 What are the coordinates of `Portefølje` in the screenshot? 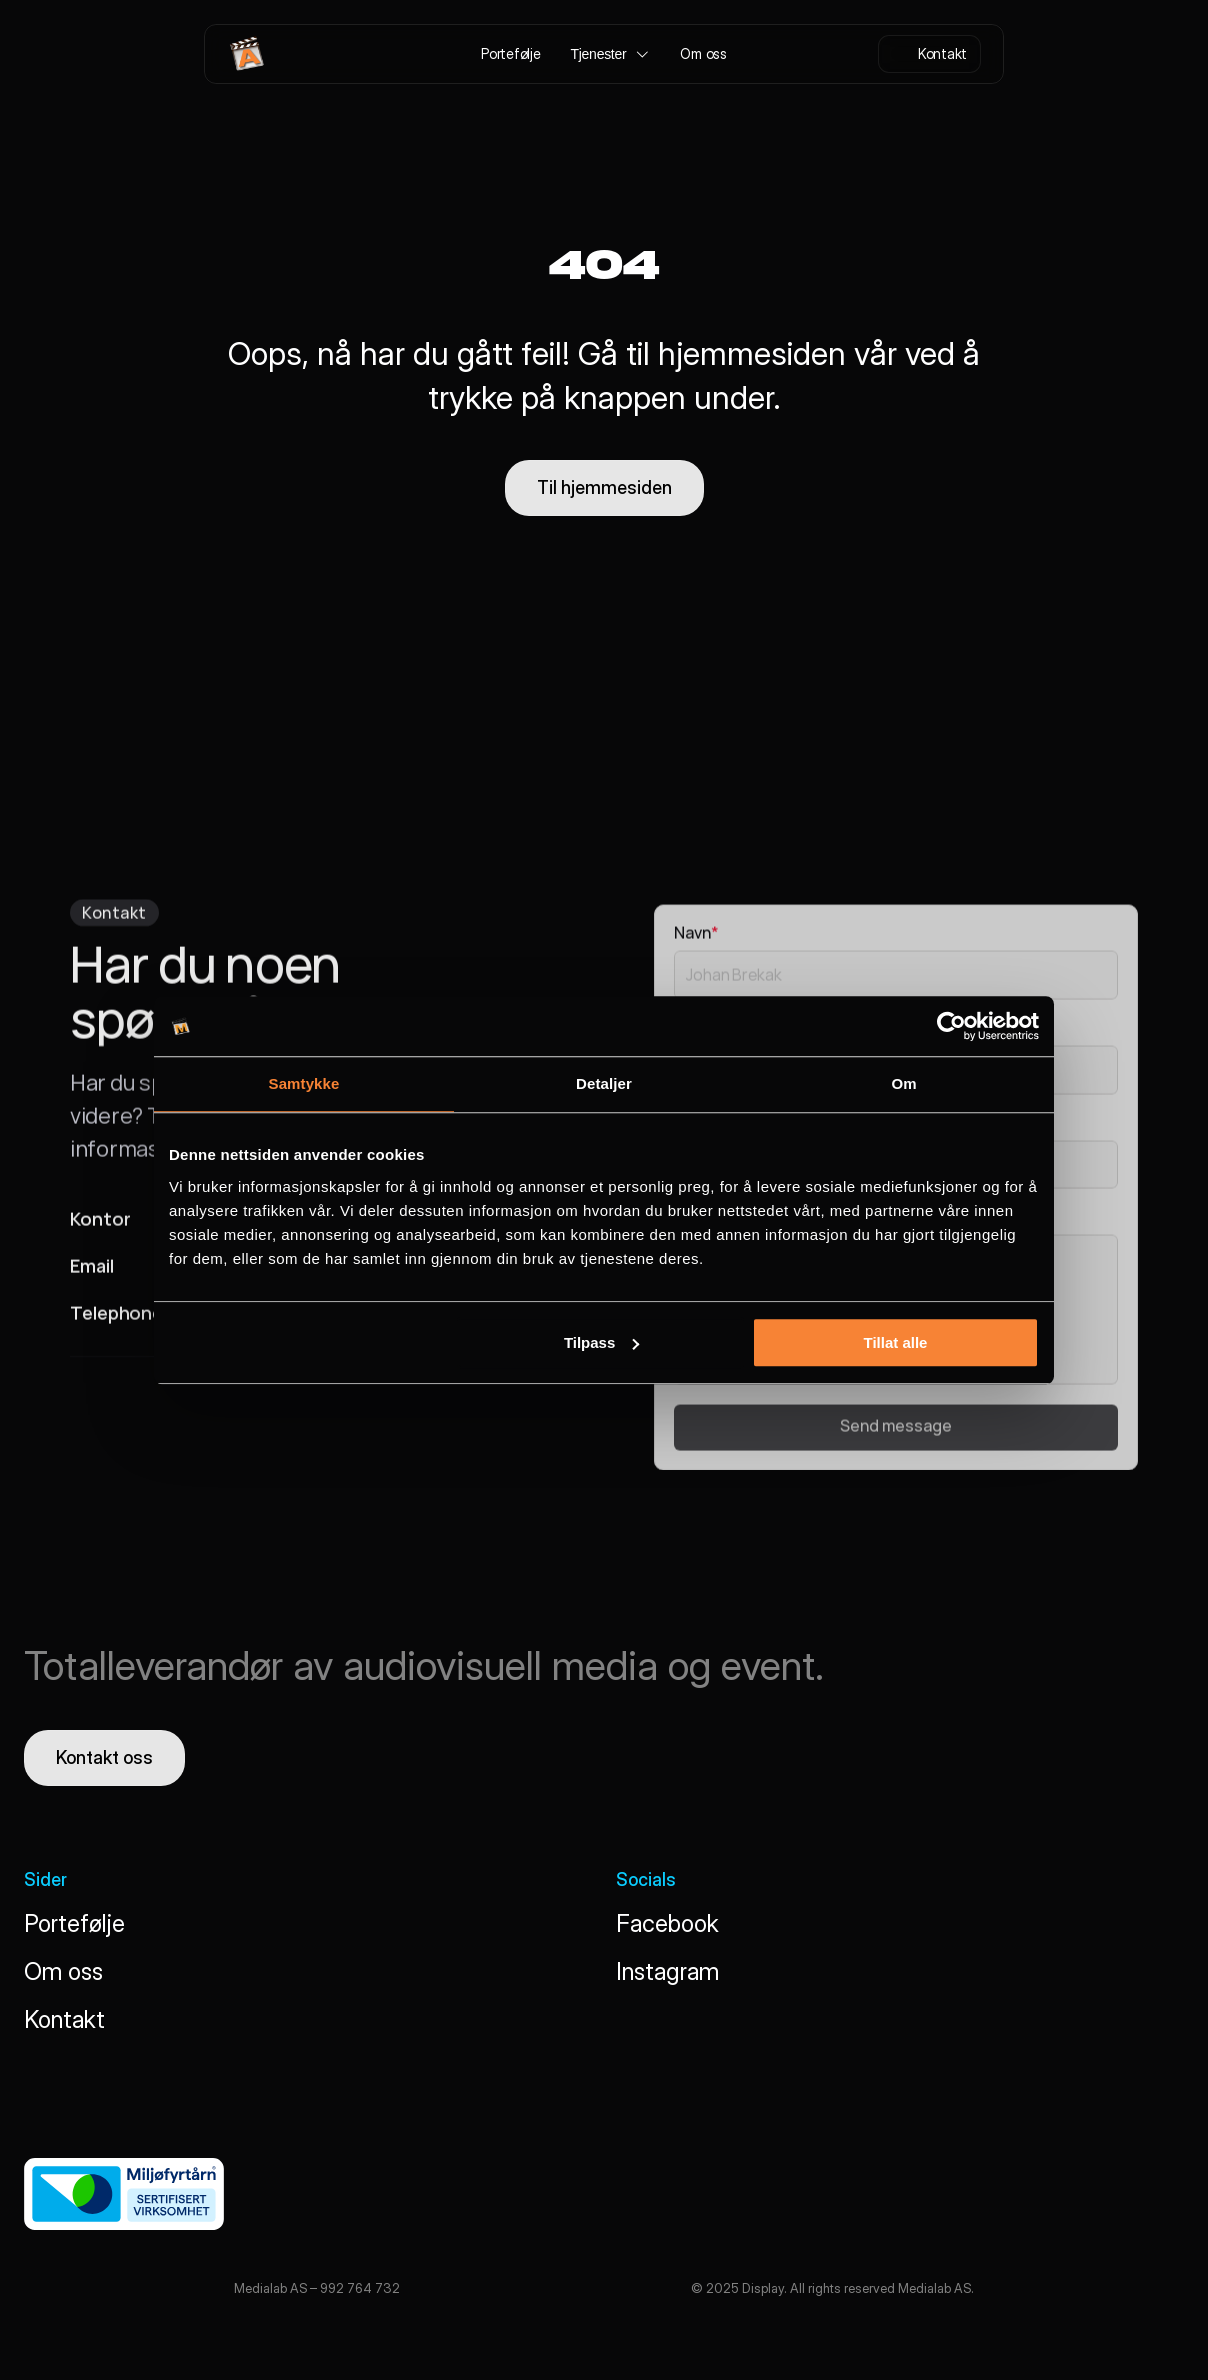 It's located at (74, 1923).